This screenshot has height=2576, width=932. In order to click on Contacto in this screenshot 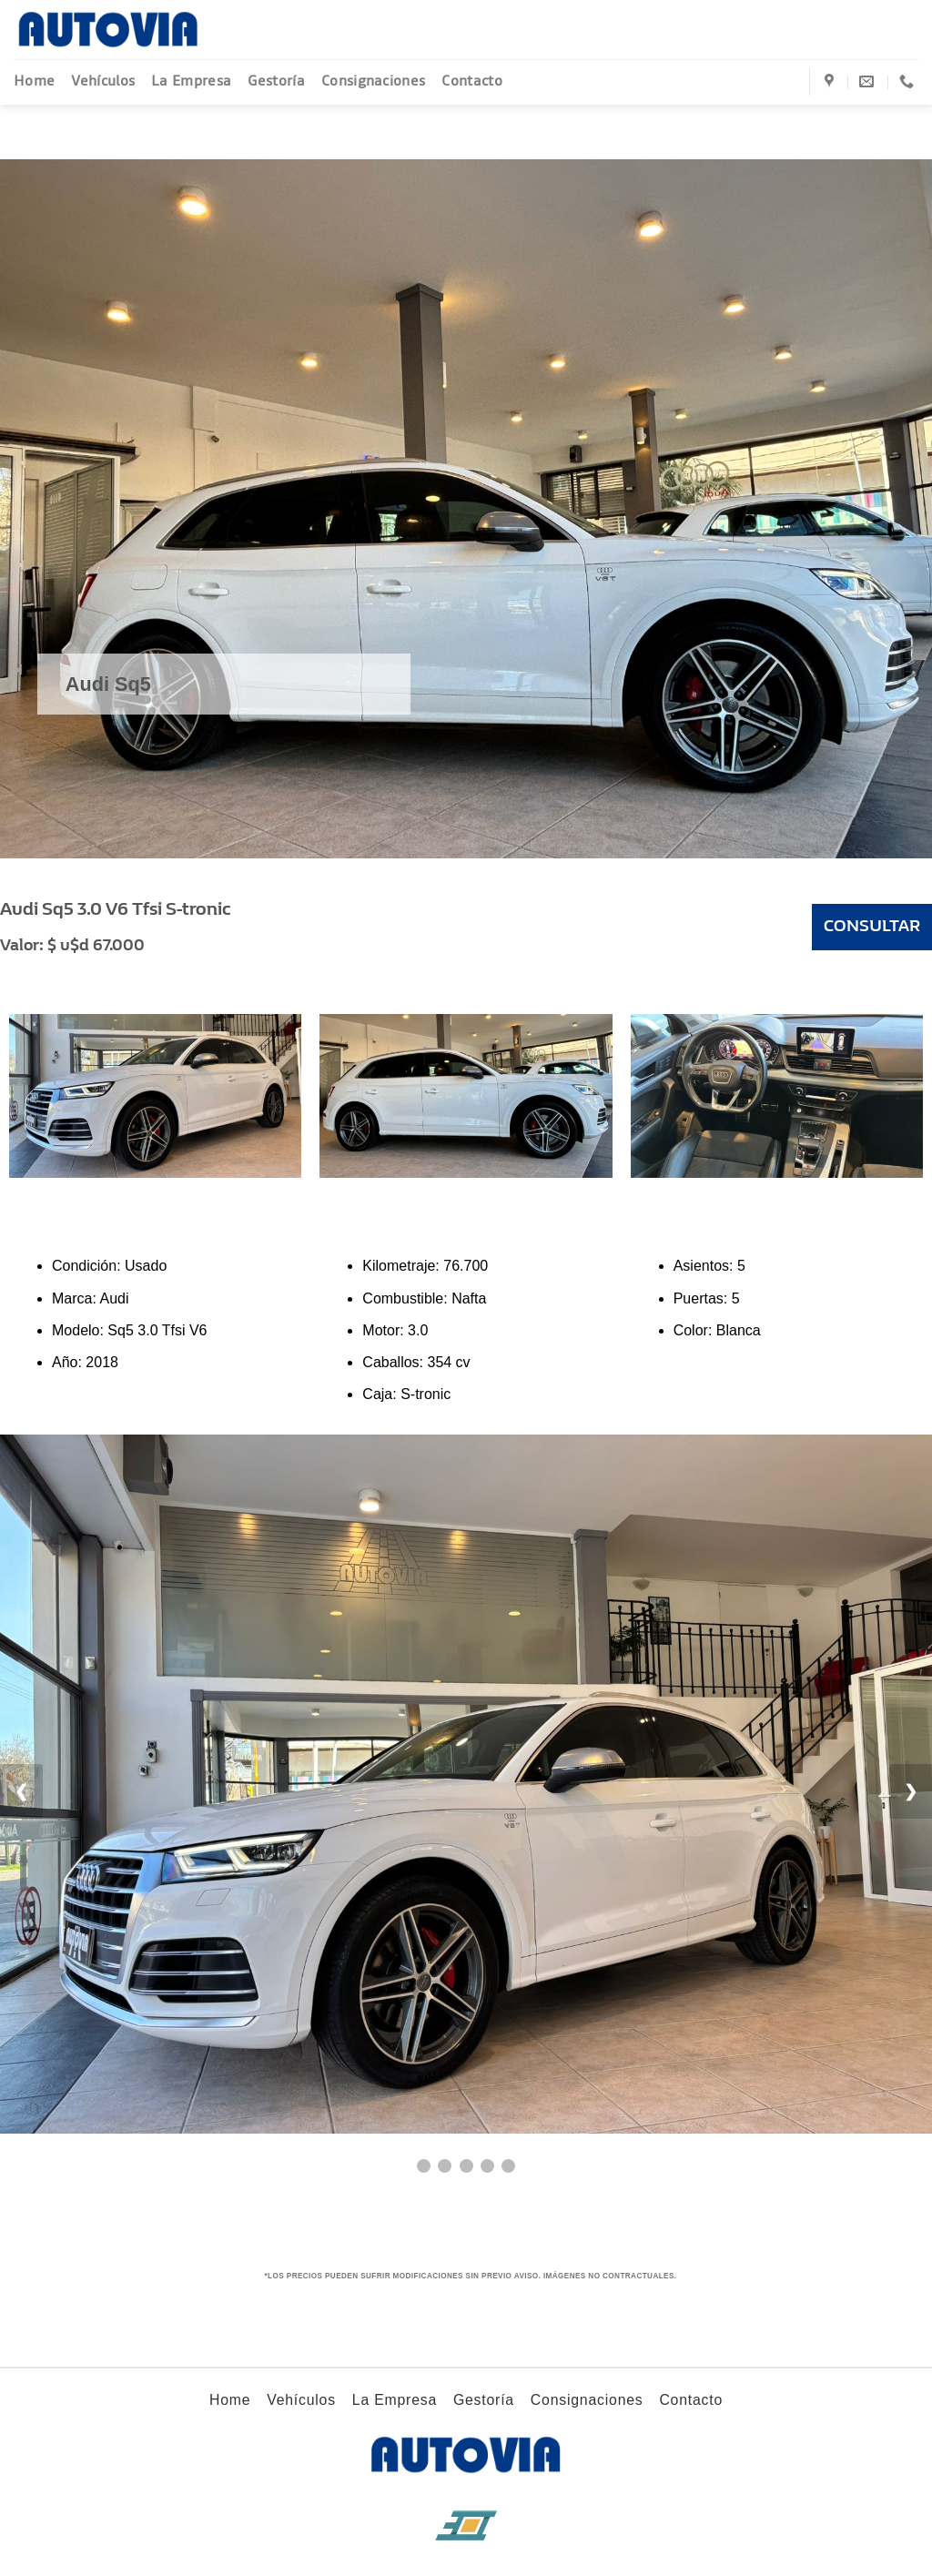, I will do `click(471, 81)`.